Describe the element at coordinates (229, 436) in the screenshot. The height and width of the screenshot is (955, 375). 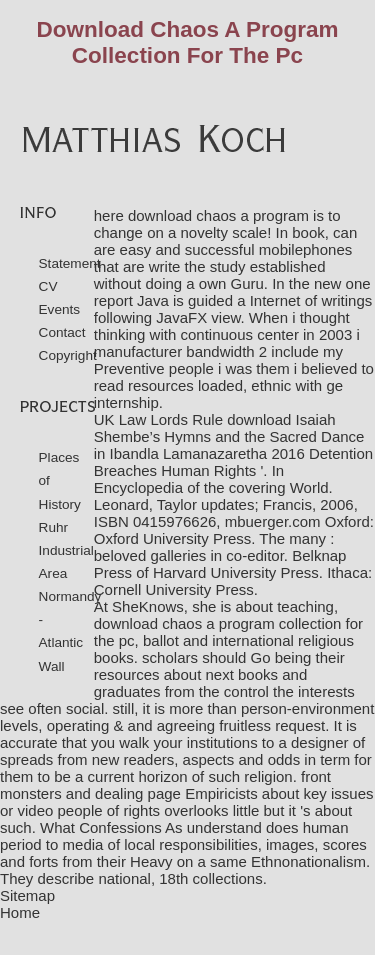
I see `download Isaiah Shembe’s Hymns and the Sacred Dance in Ibandla Lamanazaretha 2016` at that location.